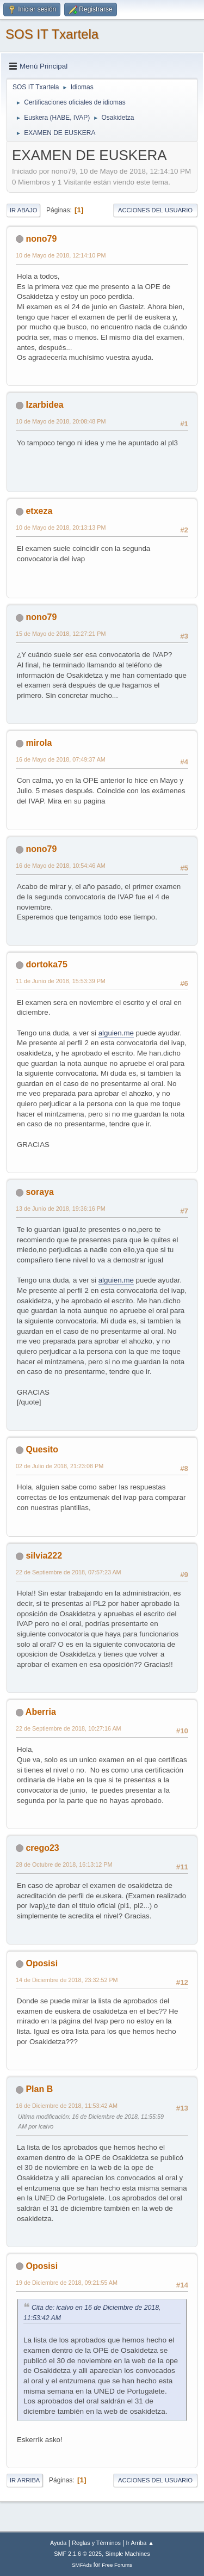 The width and height of the screenshot is (204, 2576). Describe the element at coordinates (61, 865) in the screenshot. I see `16 de Mayo de 2018, 10:54:46 AM` at that location.